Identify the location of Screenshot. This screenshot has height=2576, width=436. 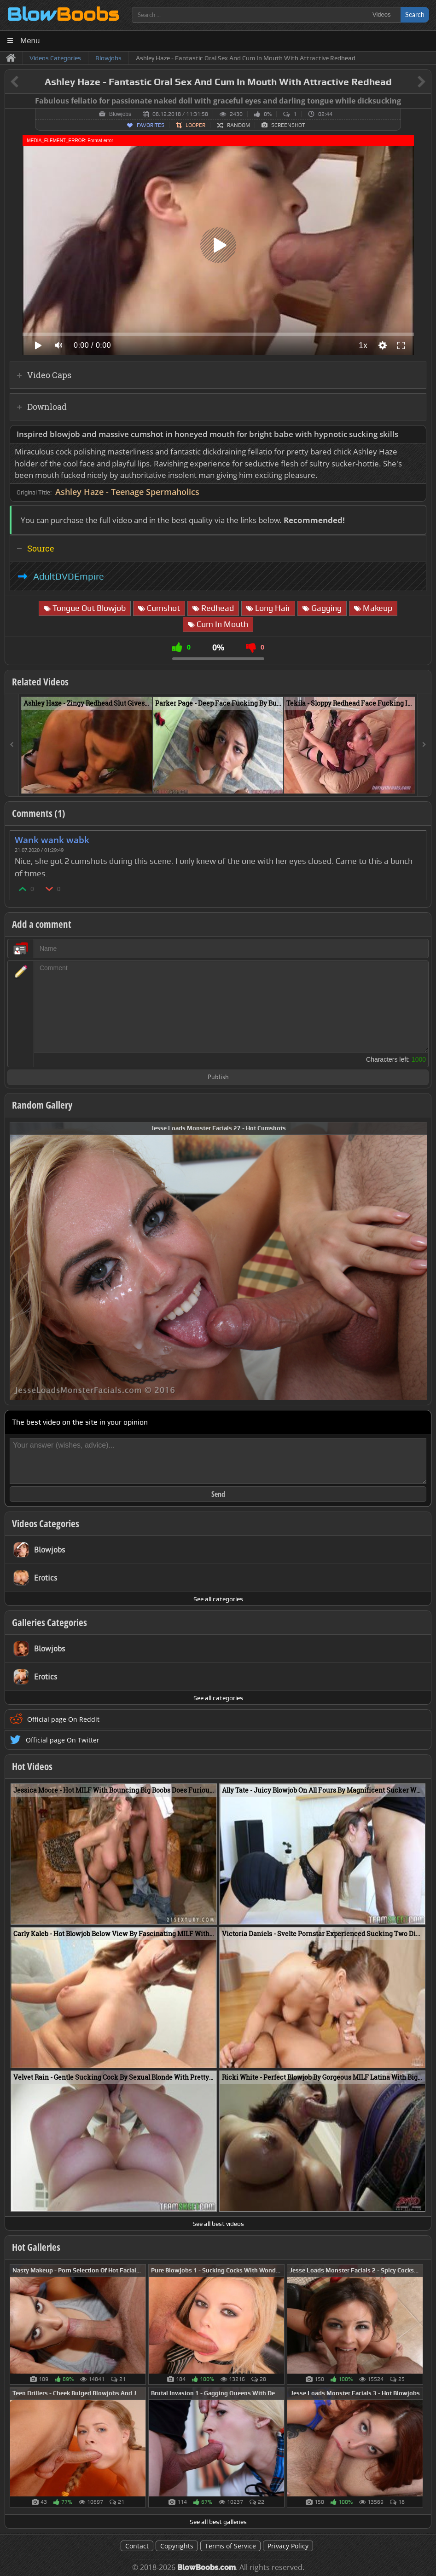
(288, 125).